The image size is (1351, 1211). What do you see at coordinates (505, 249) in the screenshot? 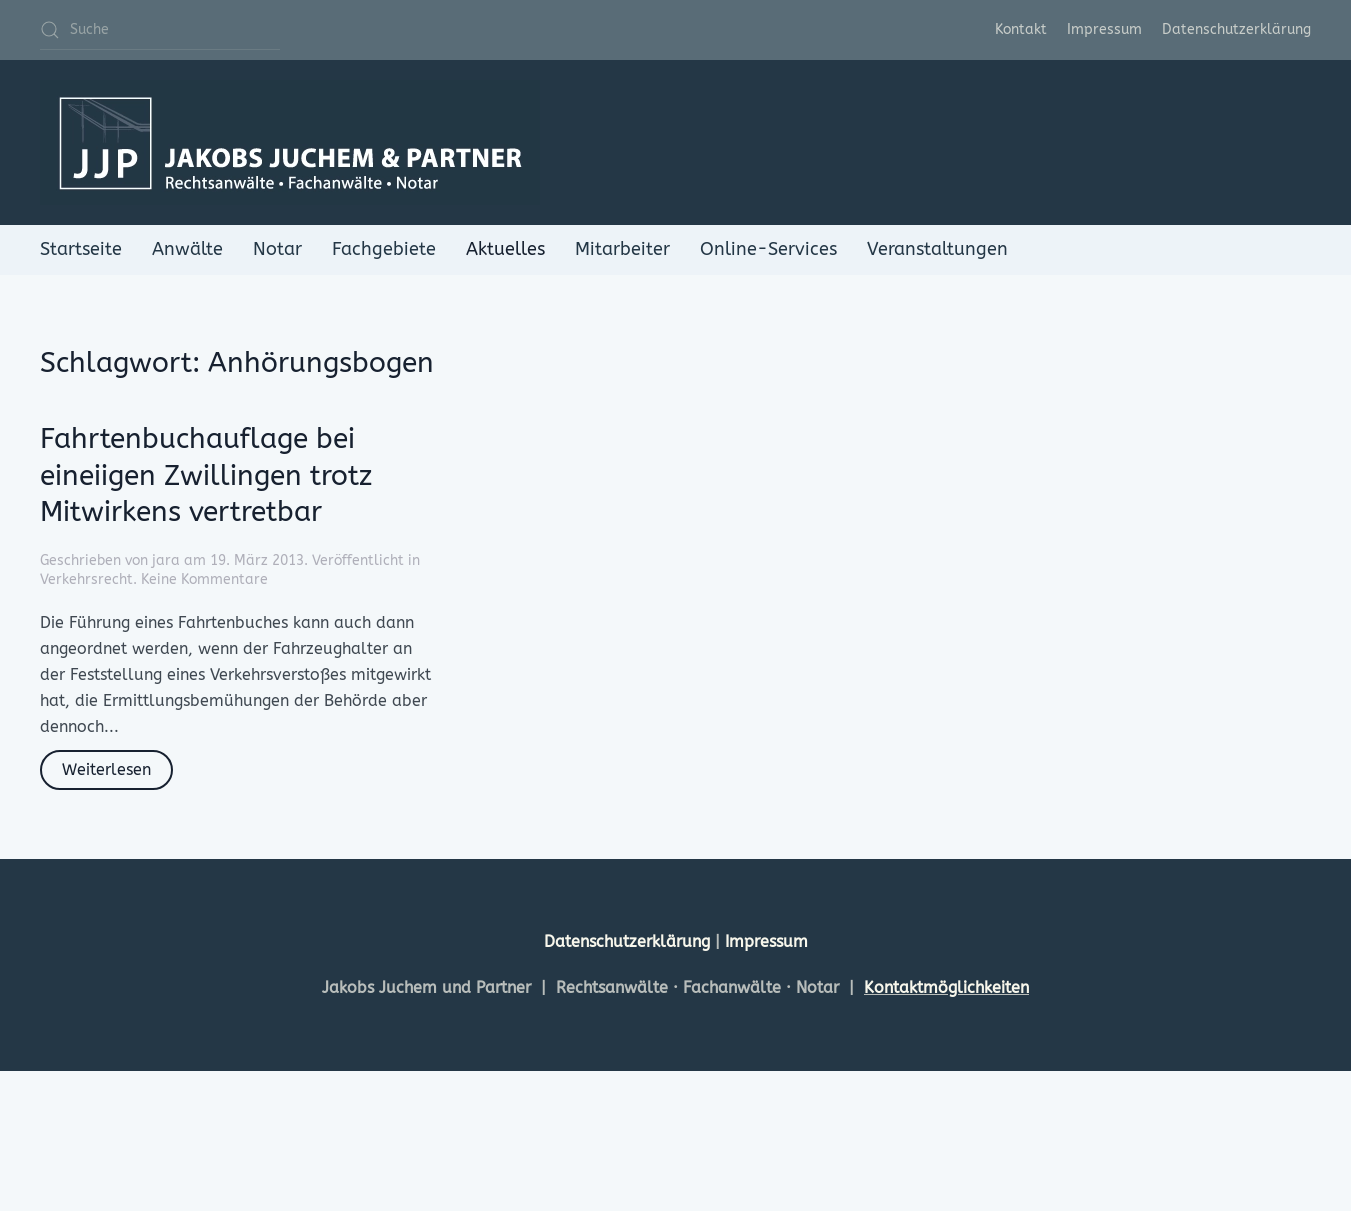
I see `Aktuelles` at bounding box center [505, 249].